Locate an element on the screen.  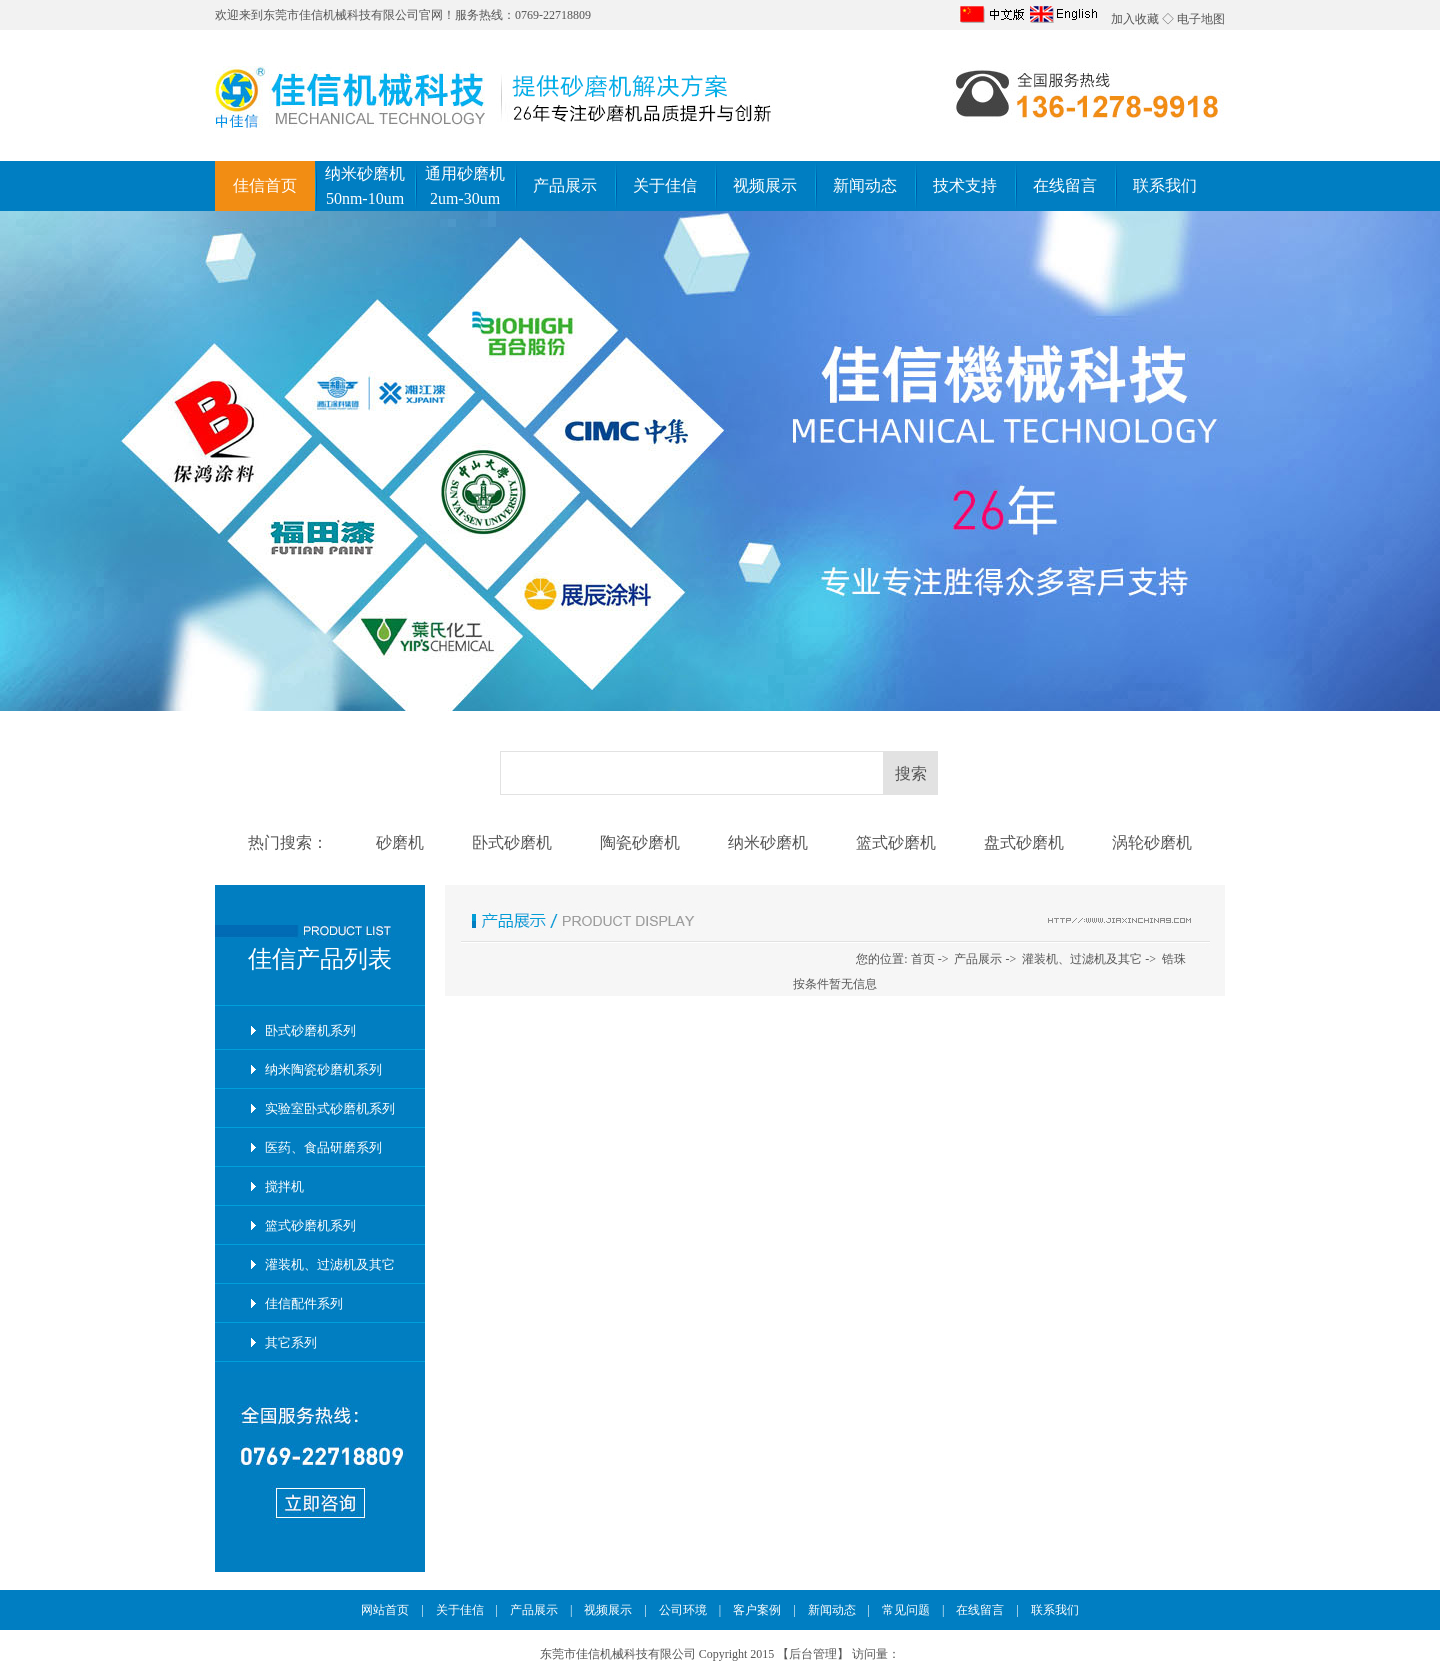
技术支持 is located at coordinates (965, 185).